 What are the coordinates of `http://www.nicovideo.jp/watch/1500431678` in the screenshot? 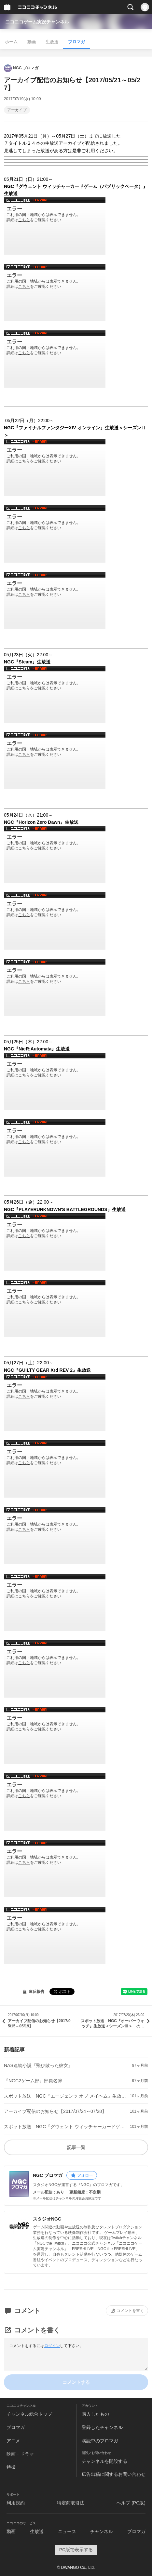 It's located at (54, 987).